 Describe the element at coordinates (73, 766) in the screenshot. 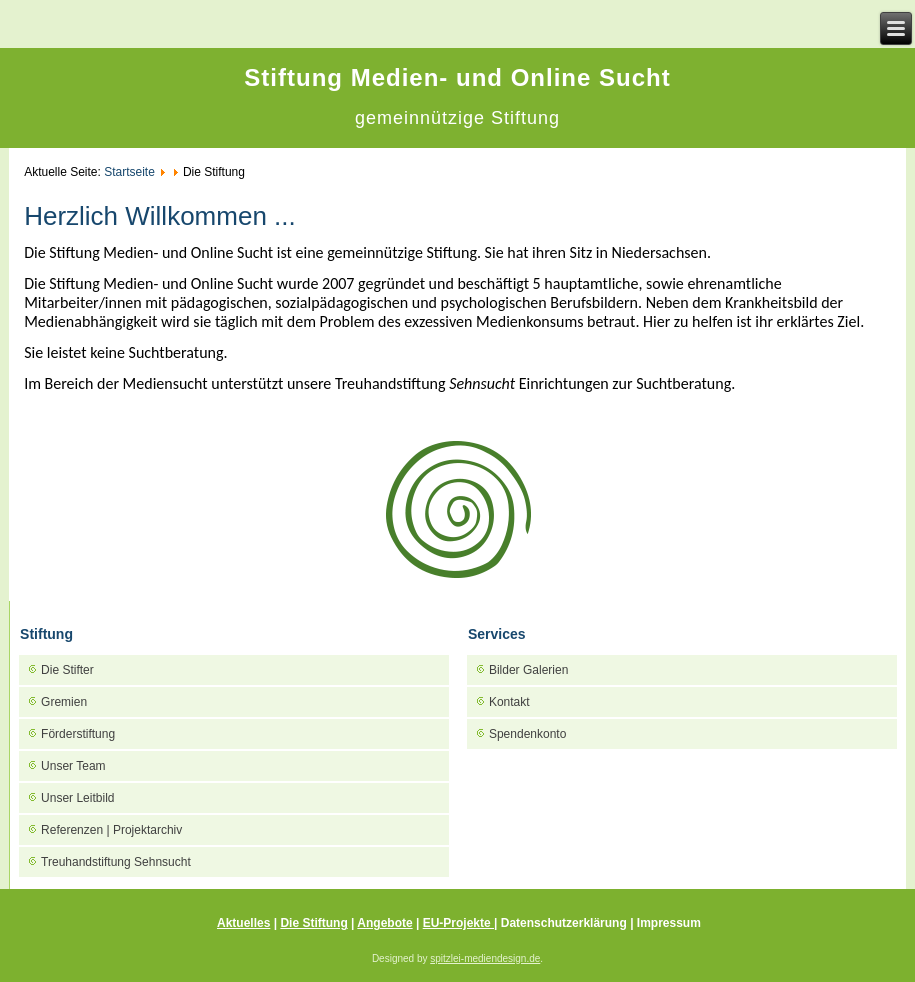

I see `Unser Team` at that location.